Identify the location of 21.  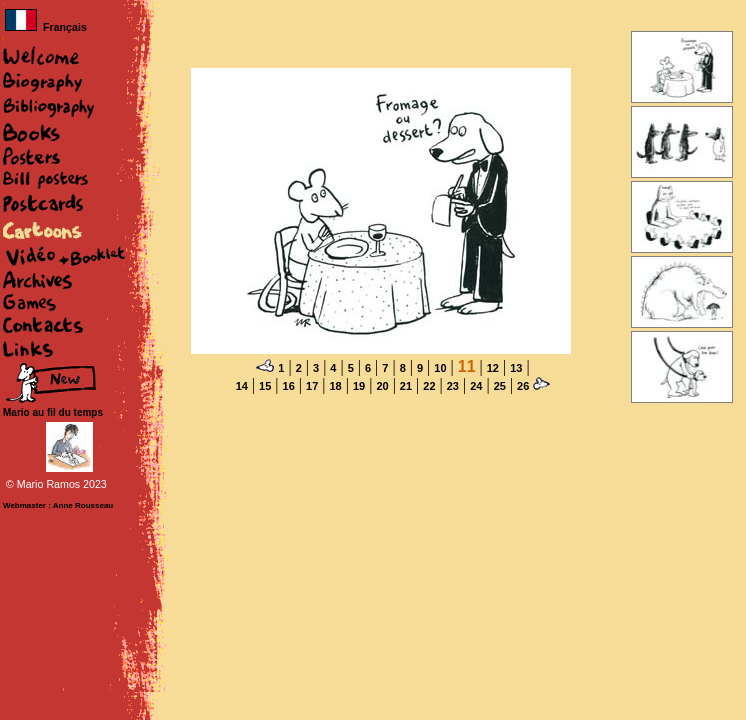
(406, 386).